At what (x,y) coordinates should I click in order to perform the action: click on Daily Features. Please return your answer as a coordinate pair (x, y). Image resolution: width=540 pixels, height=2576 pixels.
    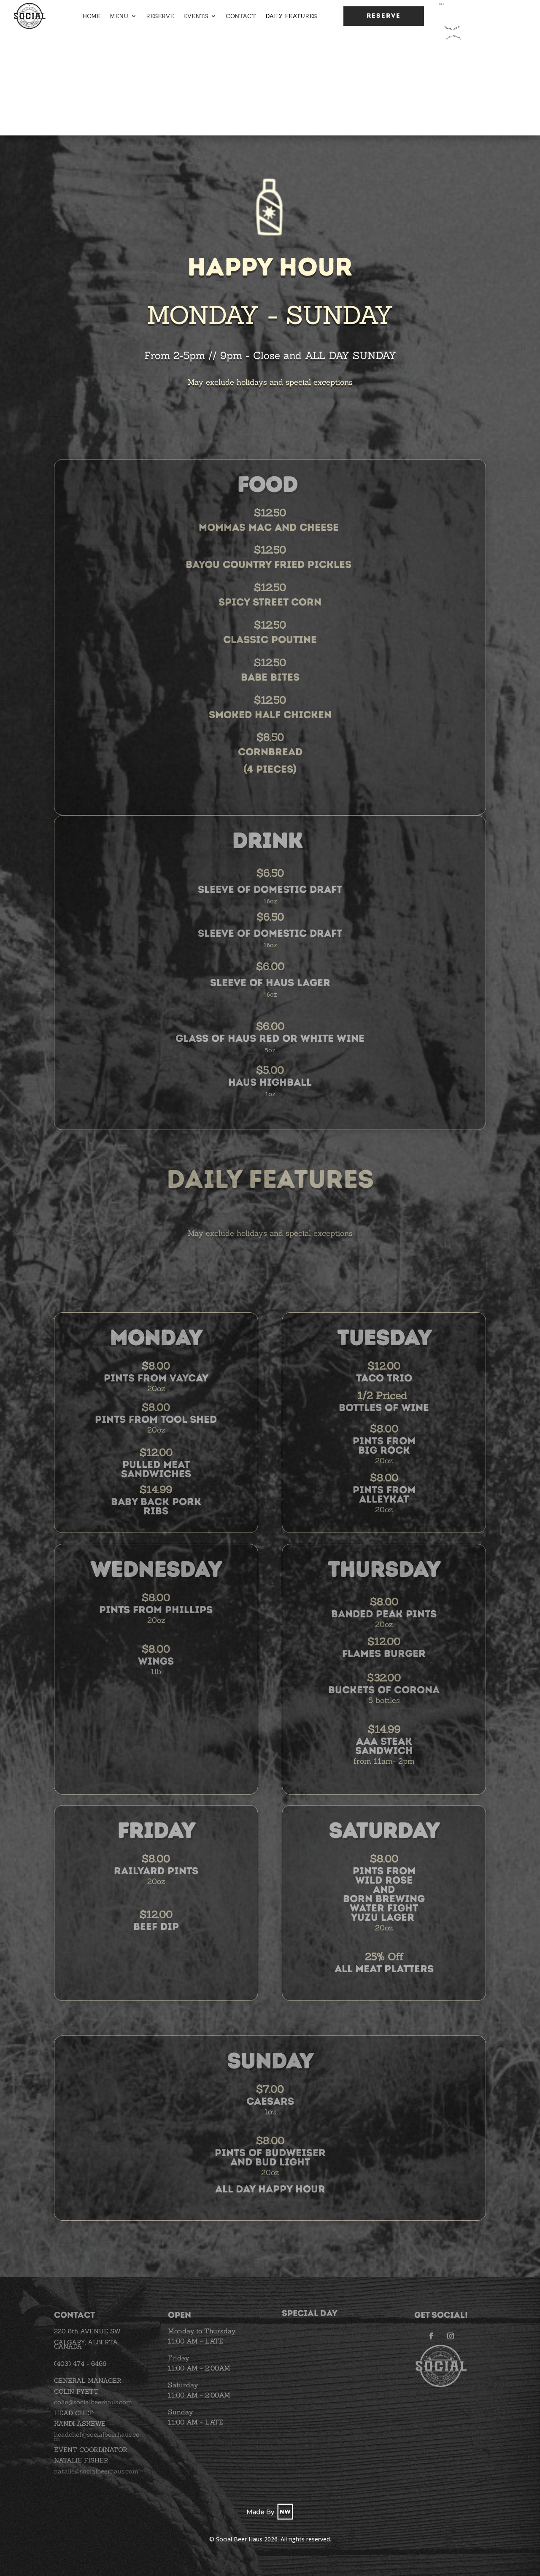
    Looking at the image, I should click on (291, 16).